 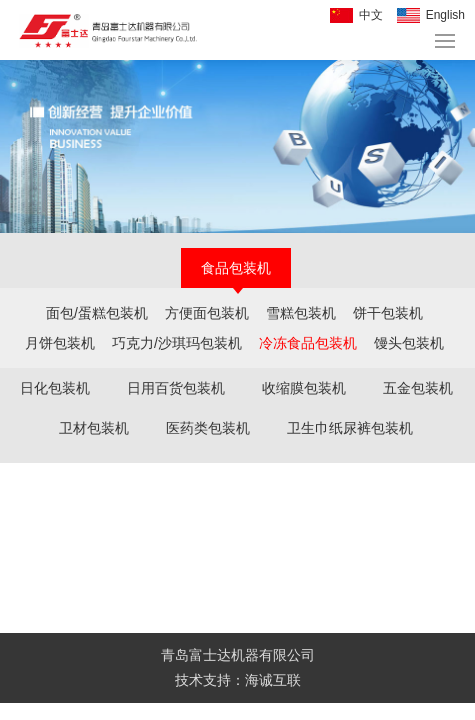 What do you see at coordinates (409, 343) in the screenshot?
I see `馒头包装机` at bounding box center [409, 343].